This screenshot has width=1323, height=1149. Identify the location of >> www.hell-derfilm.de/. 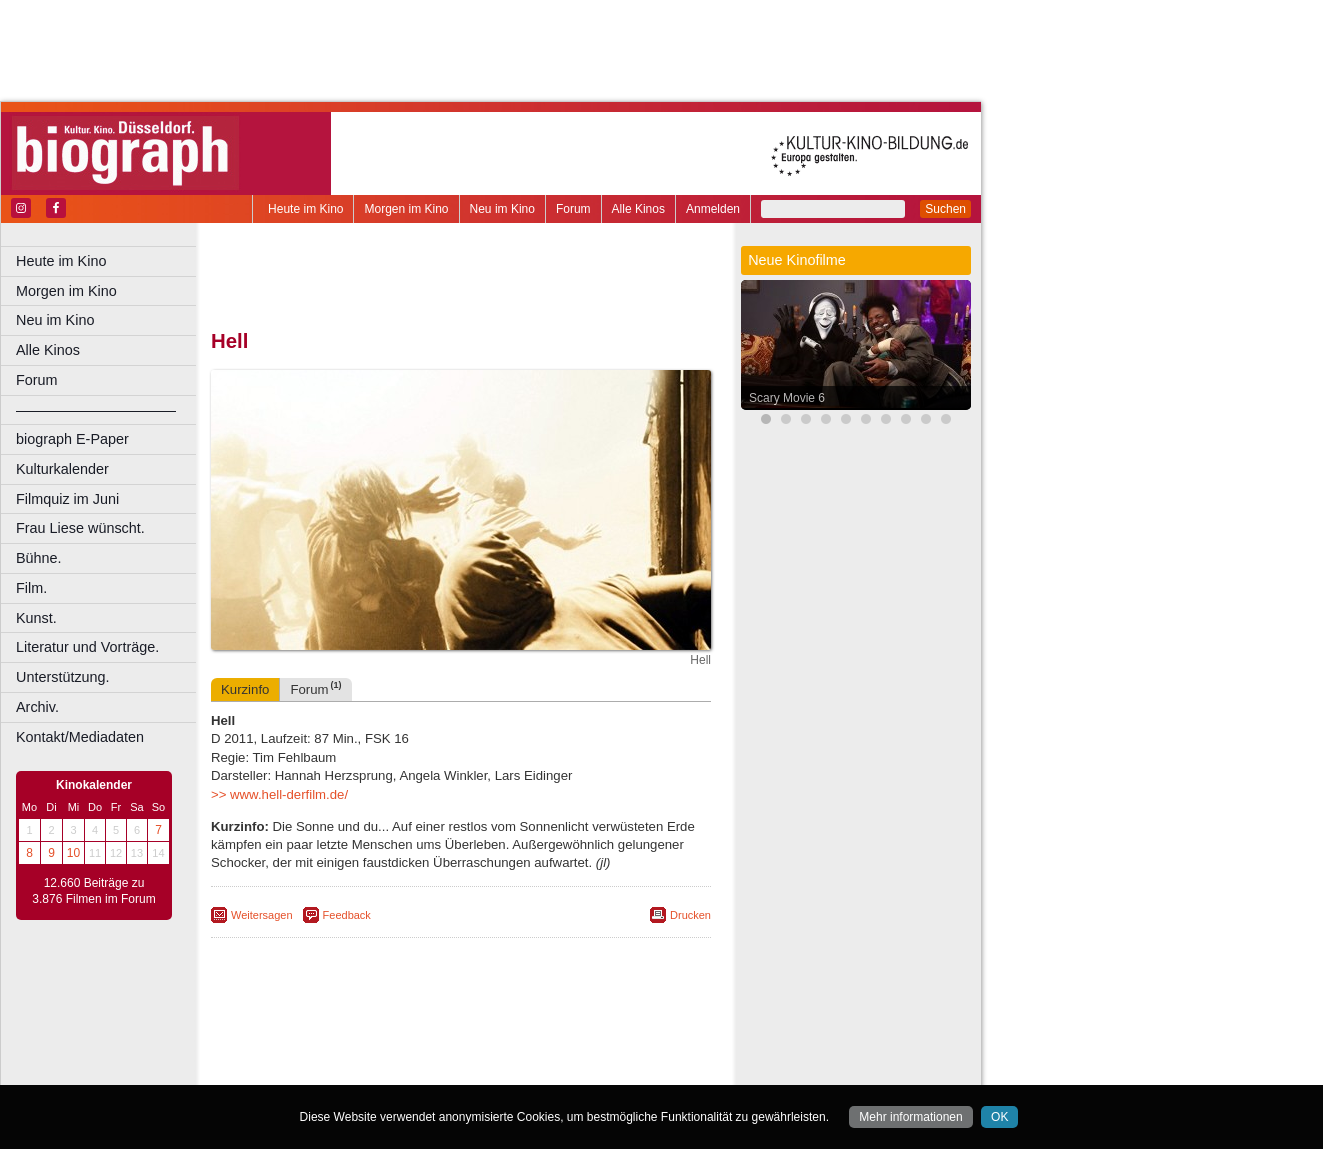
(279, 794).